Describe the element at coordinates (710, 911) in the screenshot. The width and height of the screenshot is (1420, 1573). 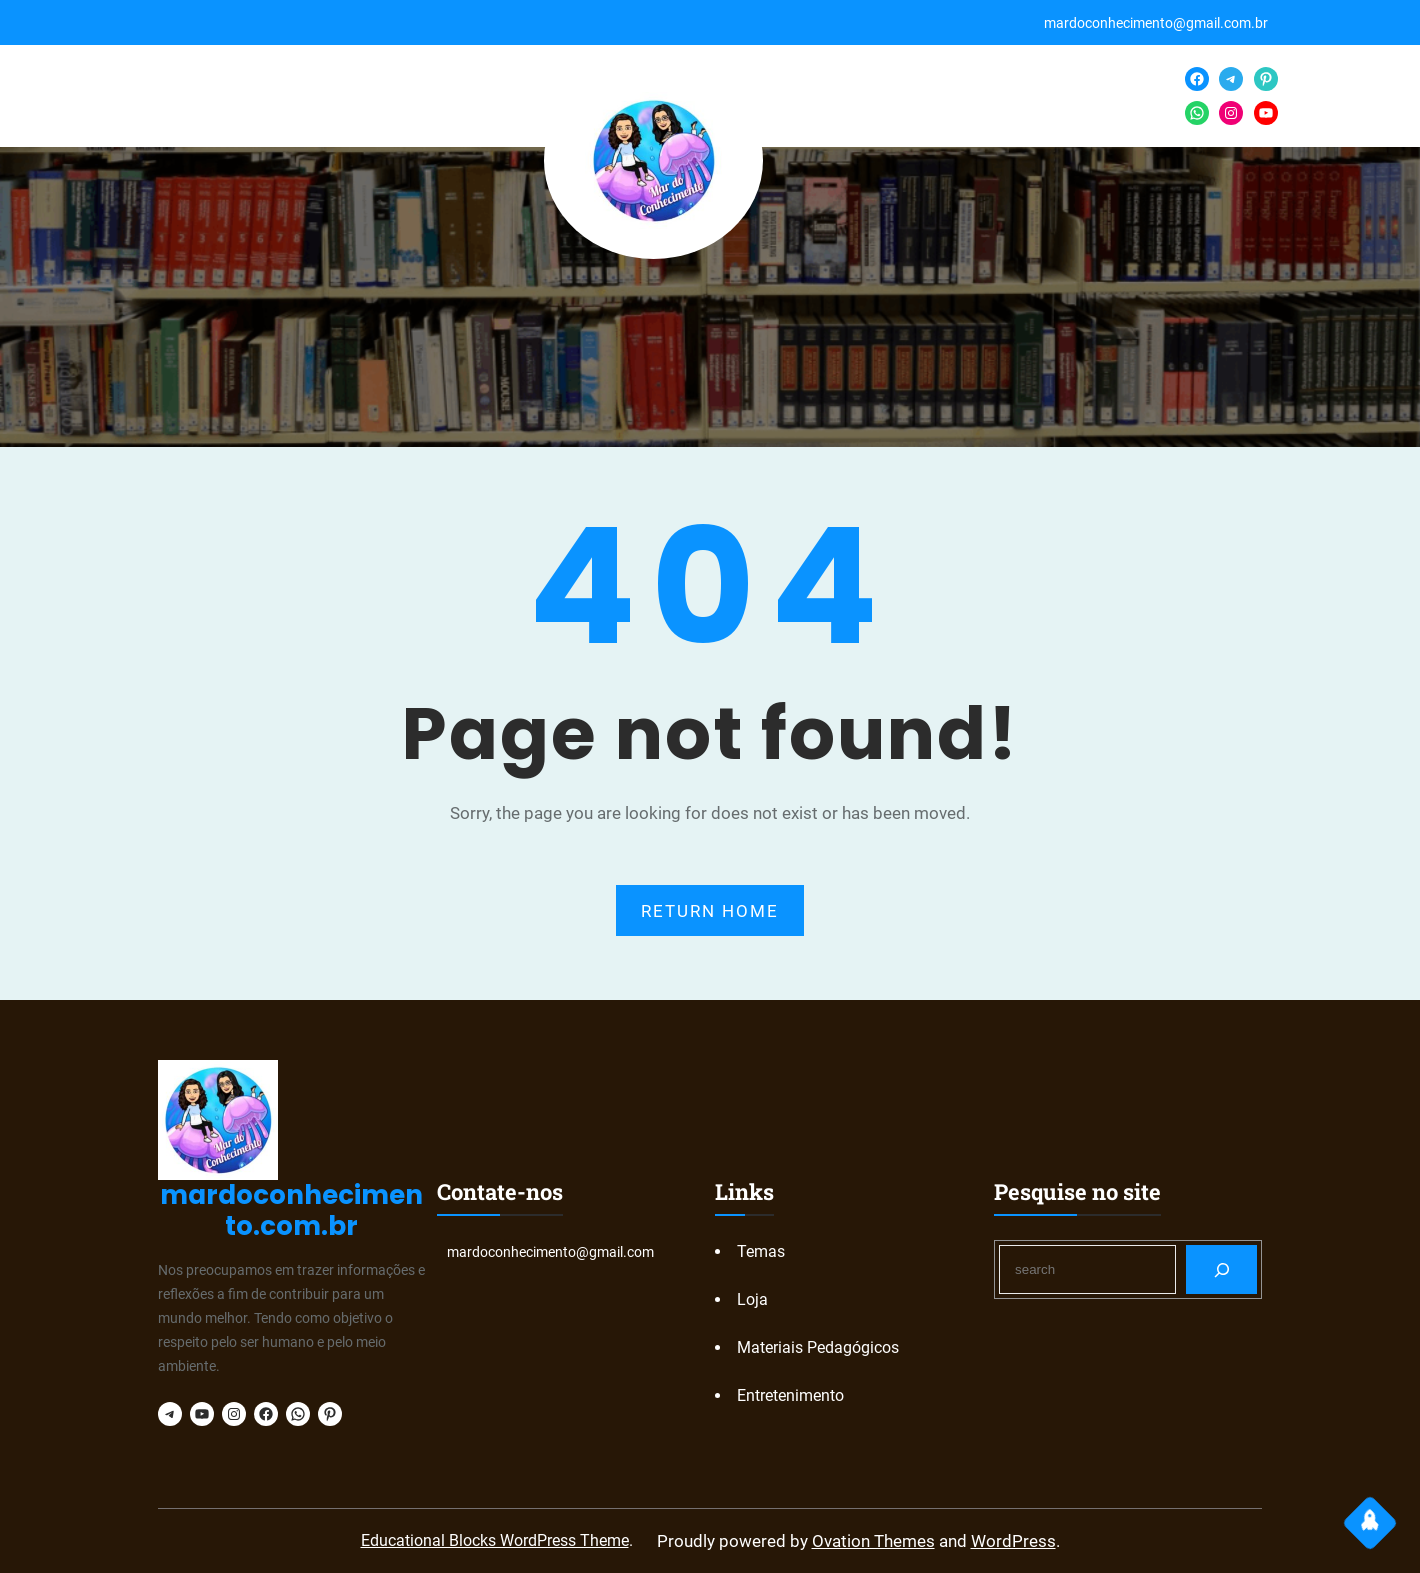
I see `RETURN HOME` at that location.